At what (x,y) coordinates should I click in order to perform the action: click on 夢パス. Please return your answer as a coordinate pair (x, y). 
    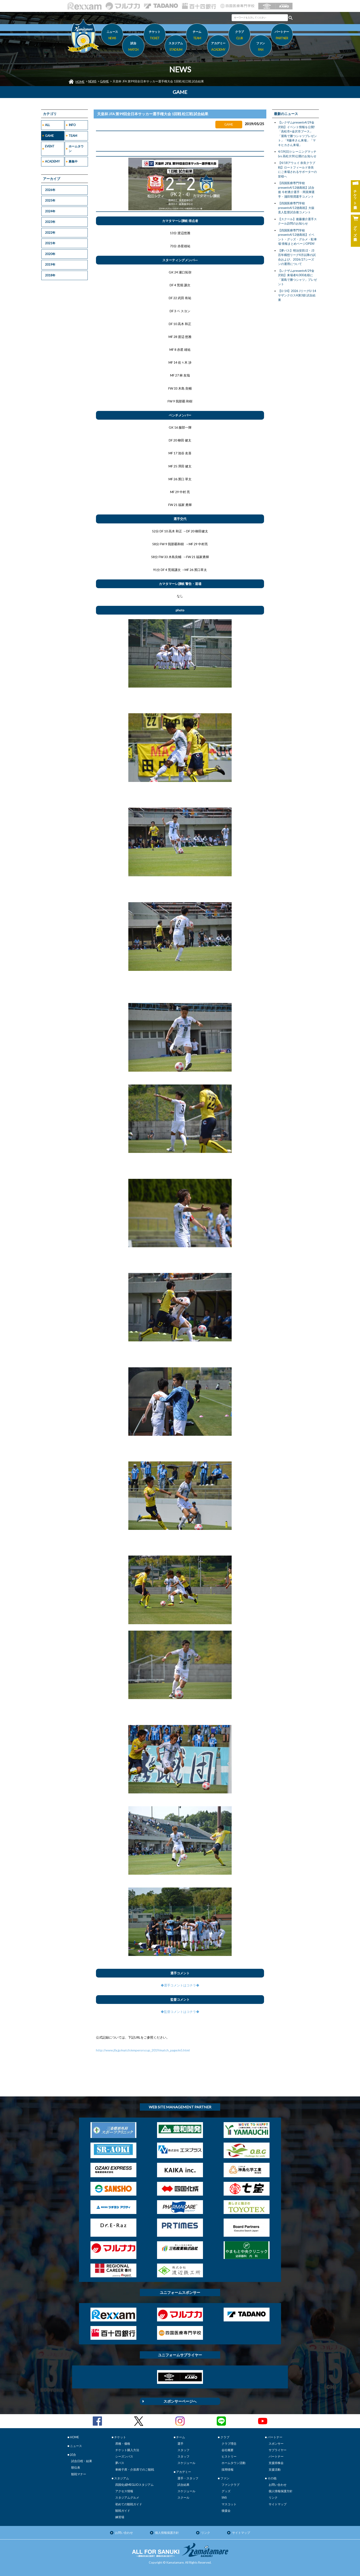
    Looking at the image, I should click on (119, 2463).